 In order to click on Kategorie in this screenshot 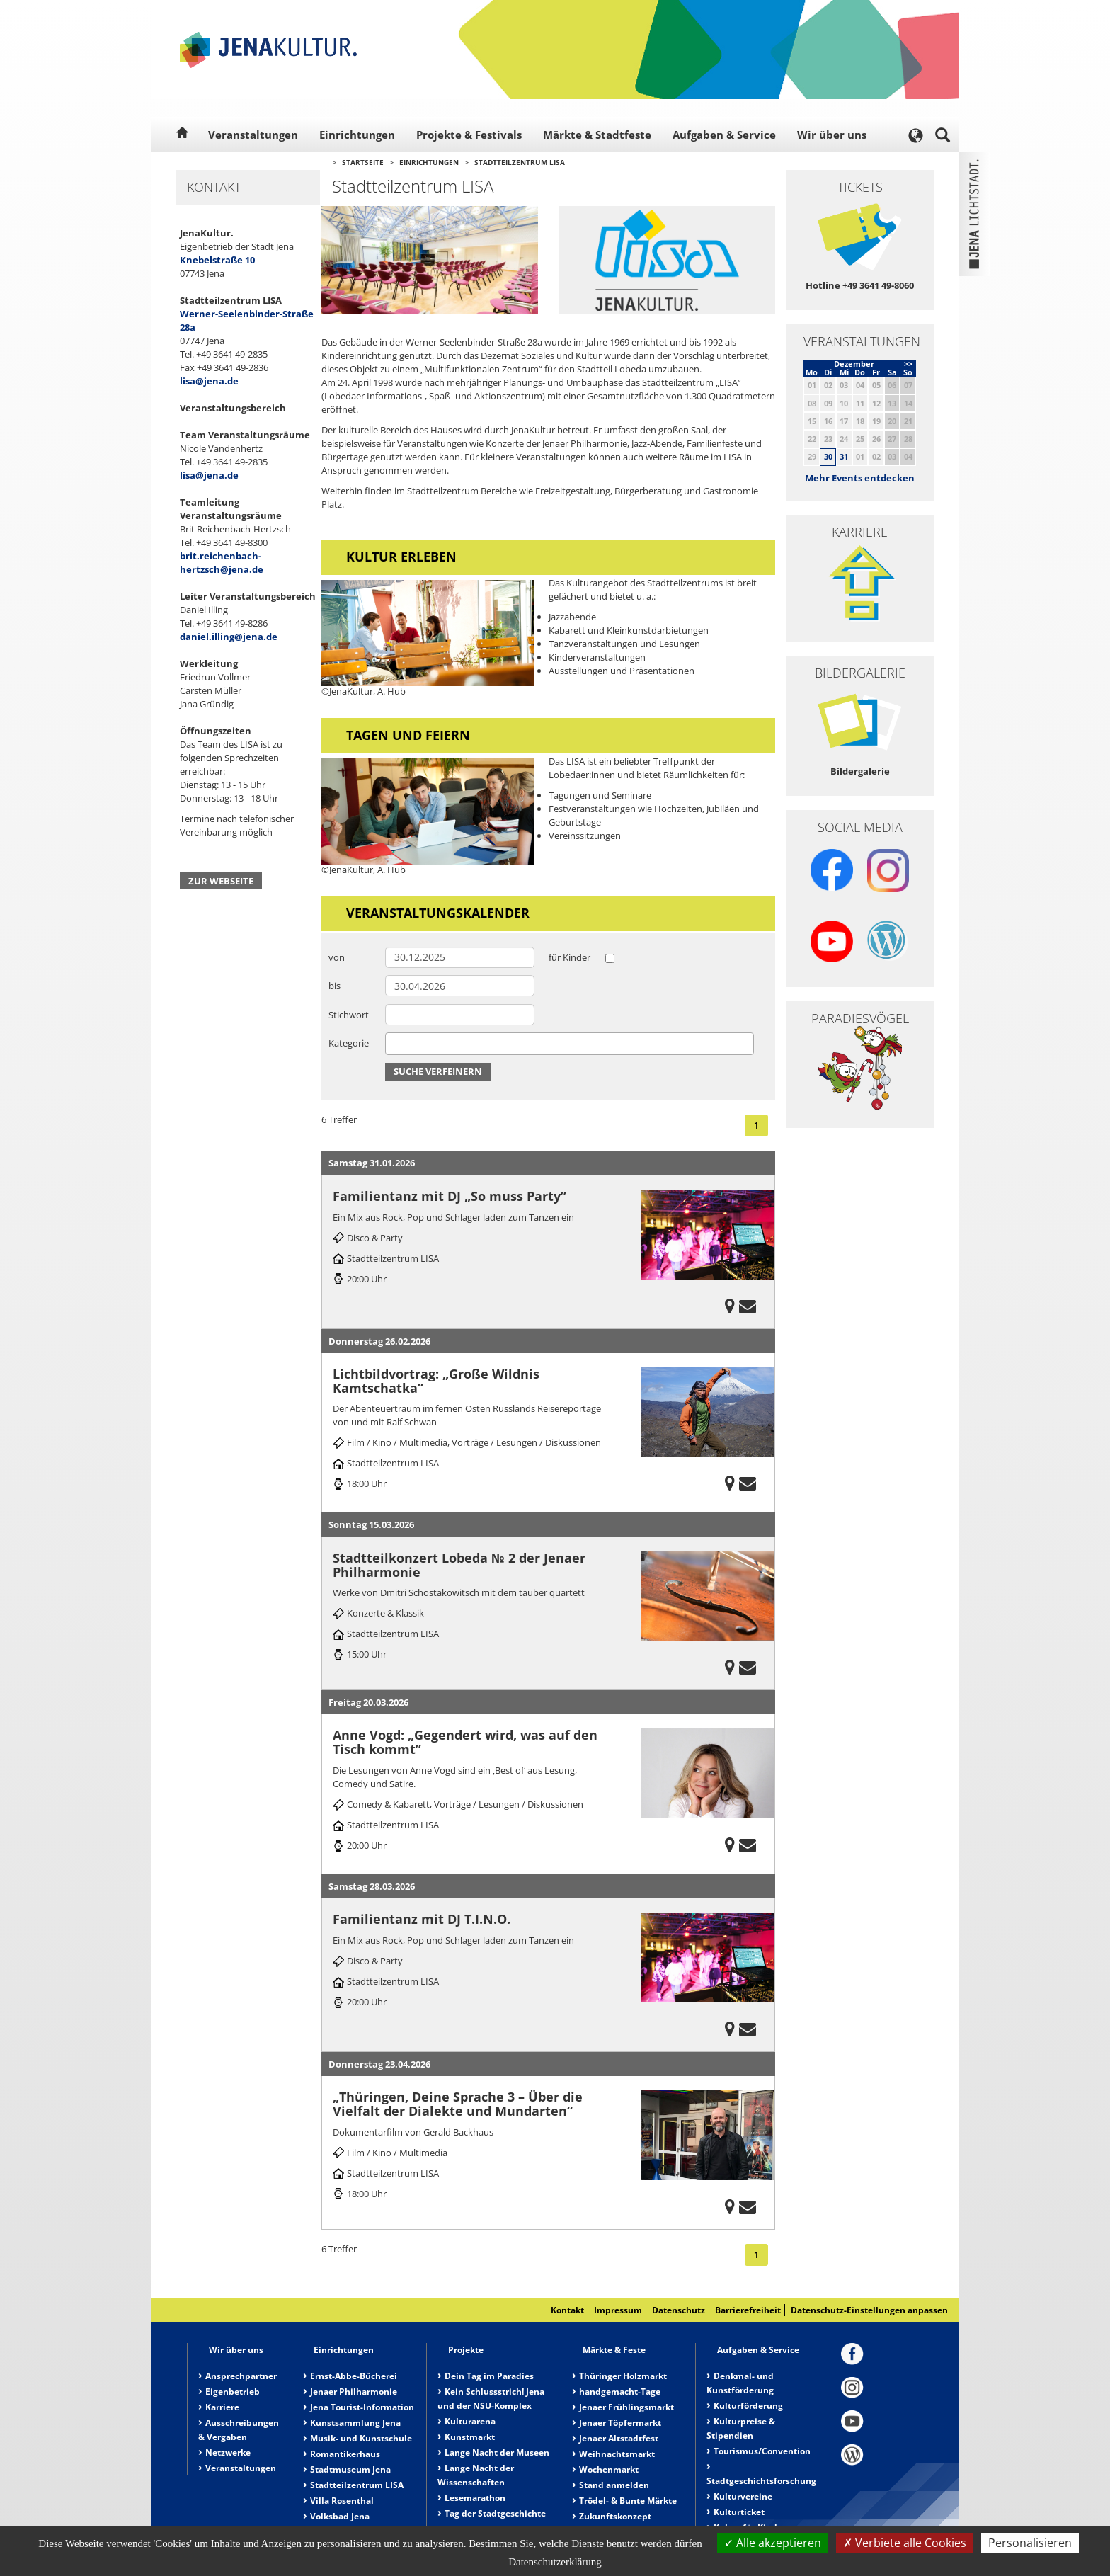, I will do `click(348, 1043)`.